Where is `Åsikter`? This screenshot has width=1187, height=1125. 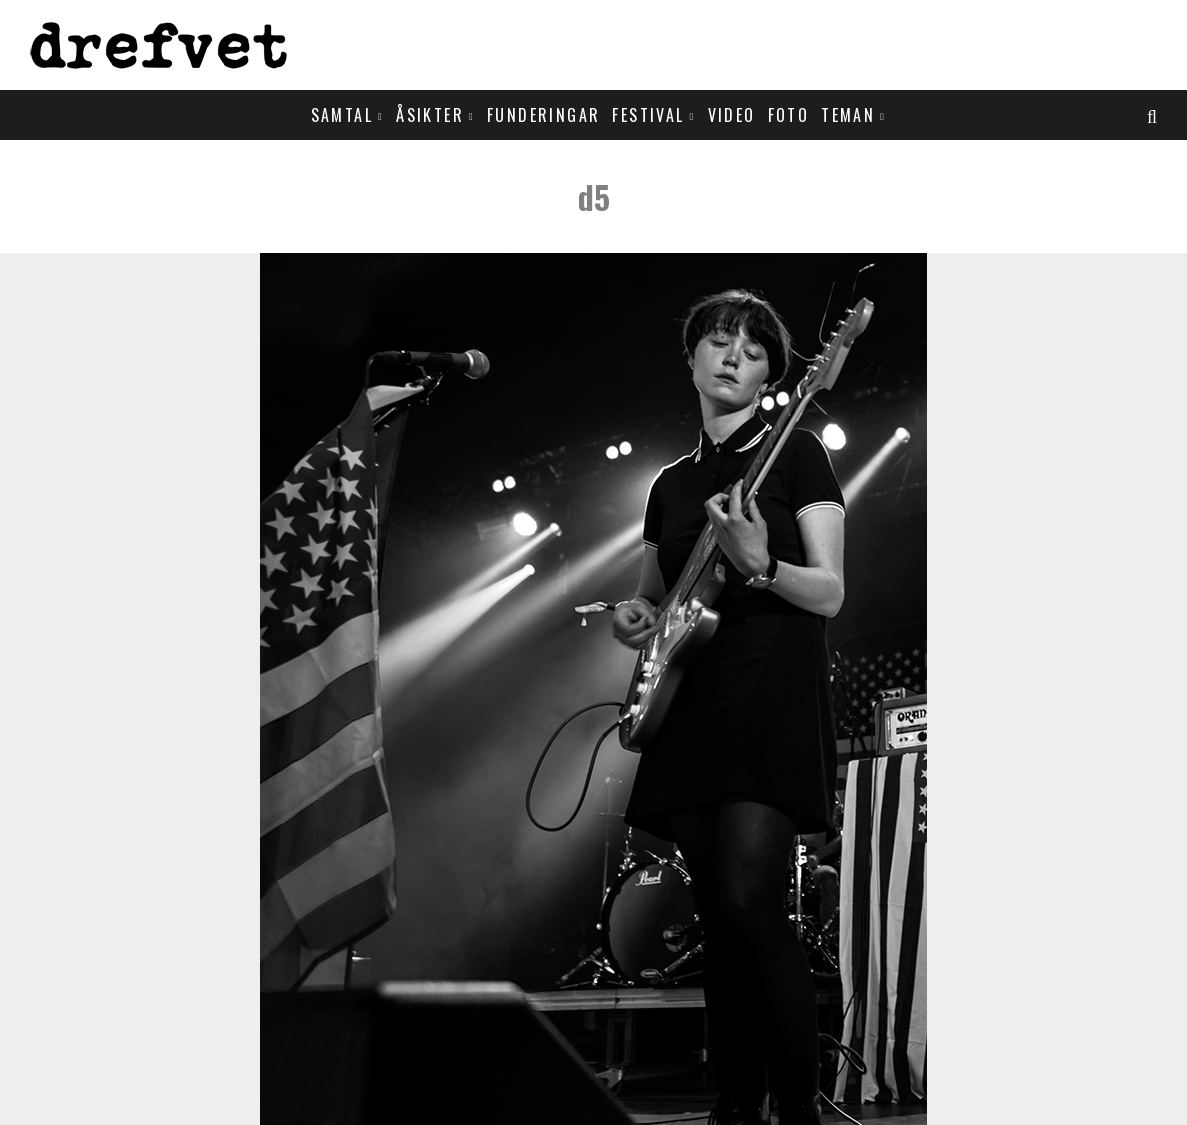
Åsikter is located at coordinates (430, 115).